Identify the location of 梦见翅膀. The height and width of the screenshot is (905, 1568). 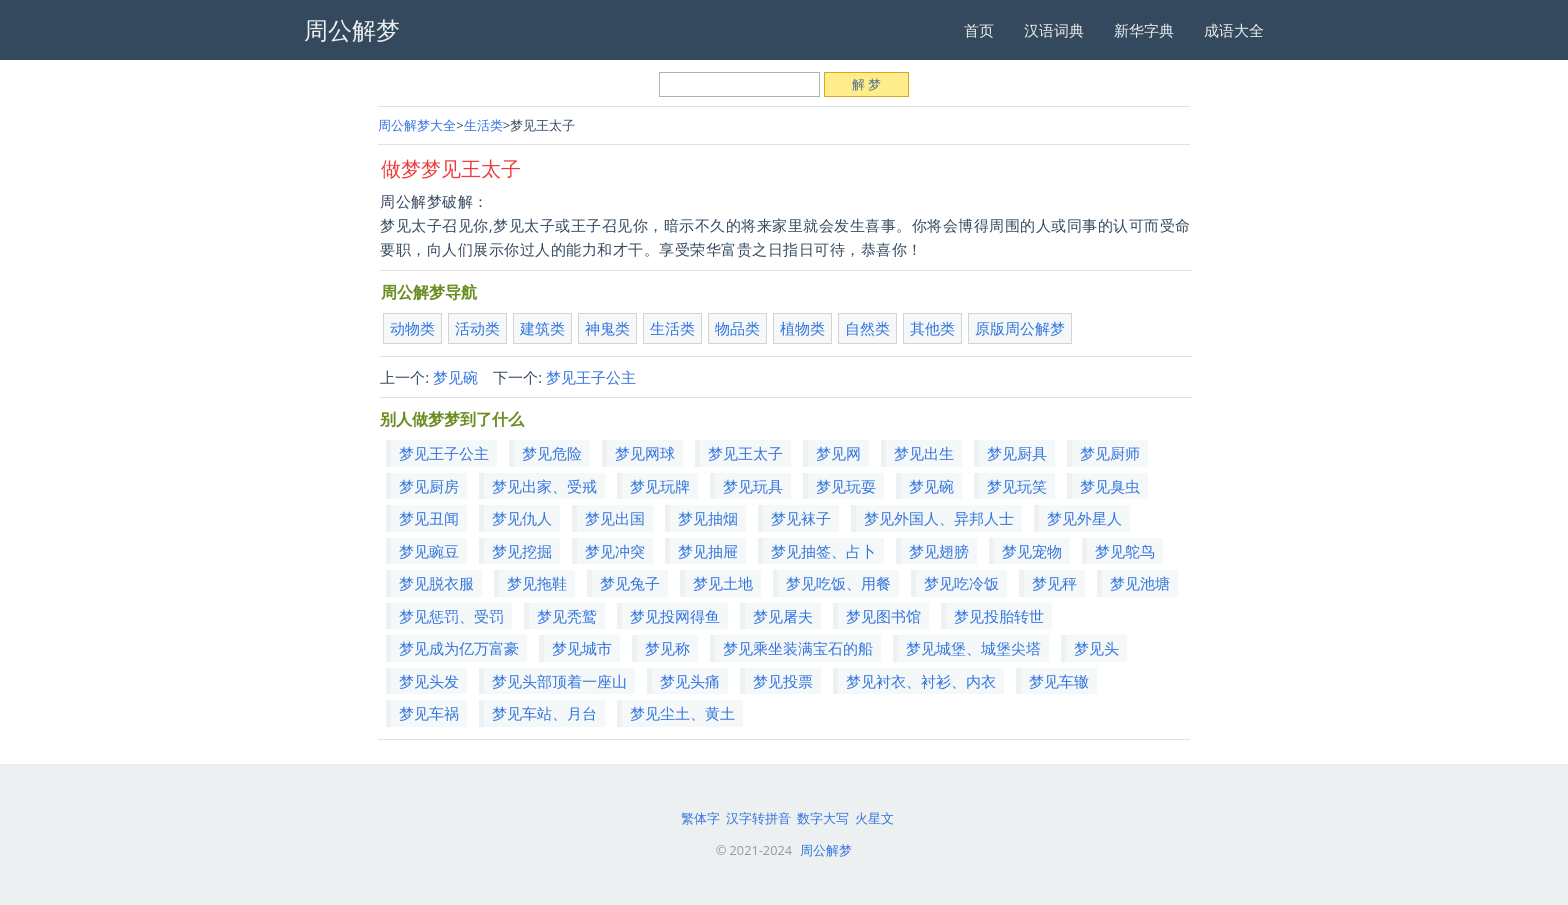
(939, 551).